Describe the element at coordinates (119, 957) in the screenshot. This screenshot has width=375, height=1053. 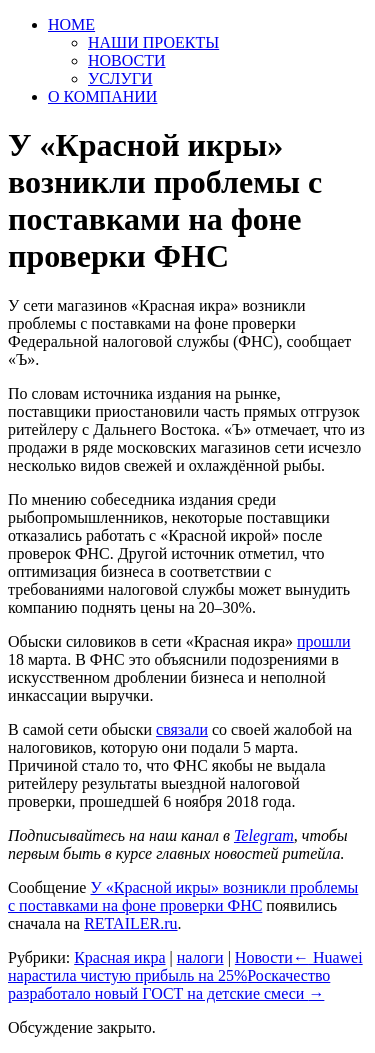
I see `Красная икра` at that location.